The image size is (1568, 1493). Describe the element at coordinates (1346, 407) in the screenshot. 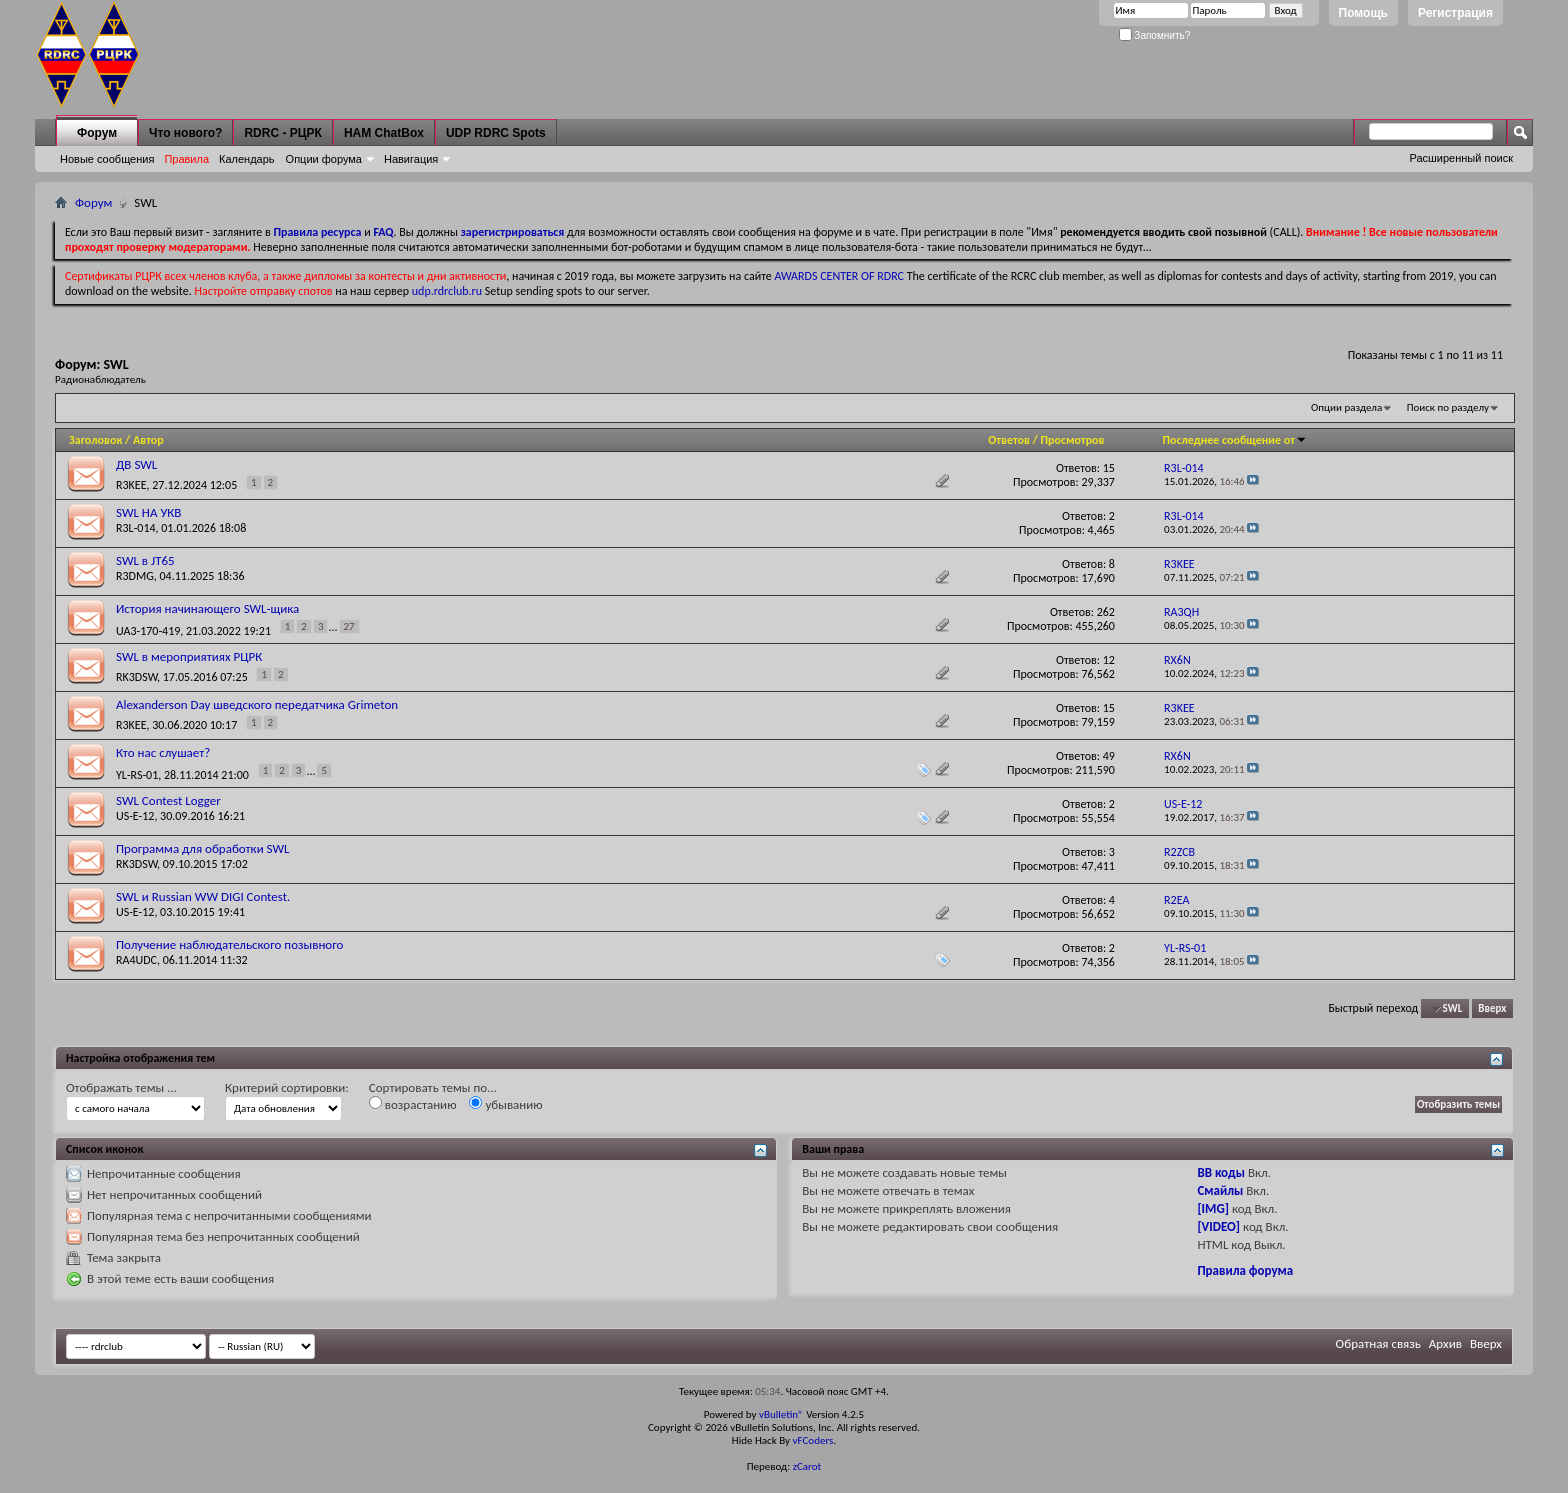

I see `Опции раздела` at that location.